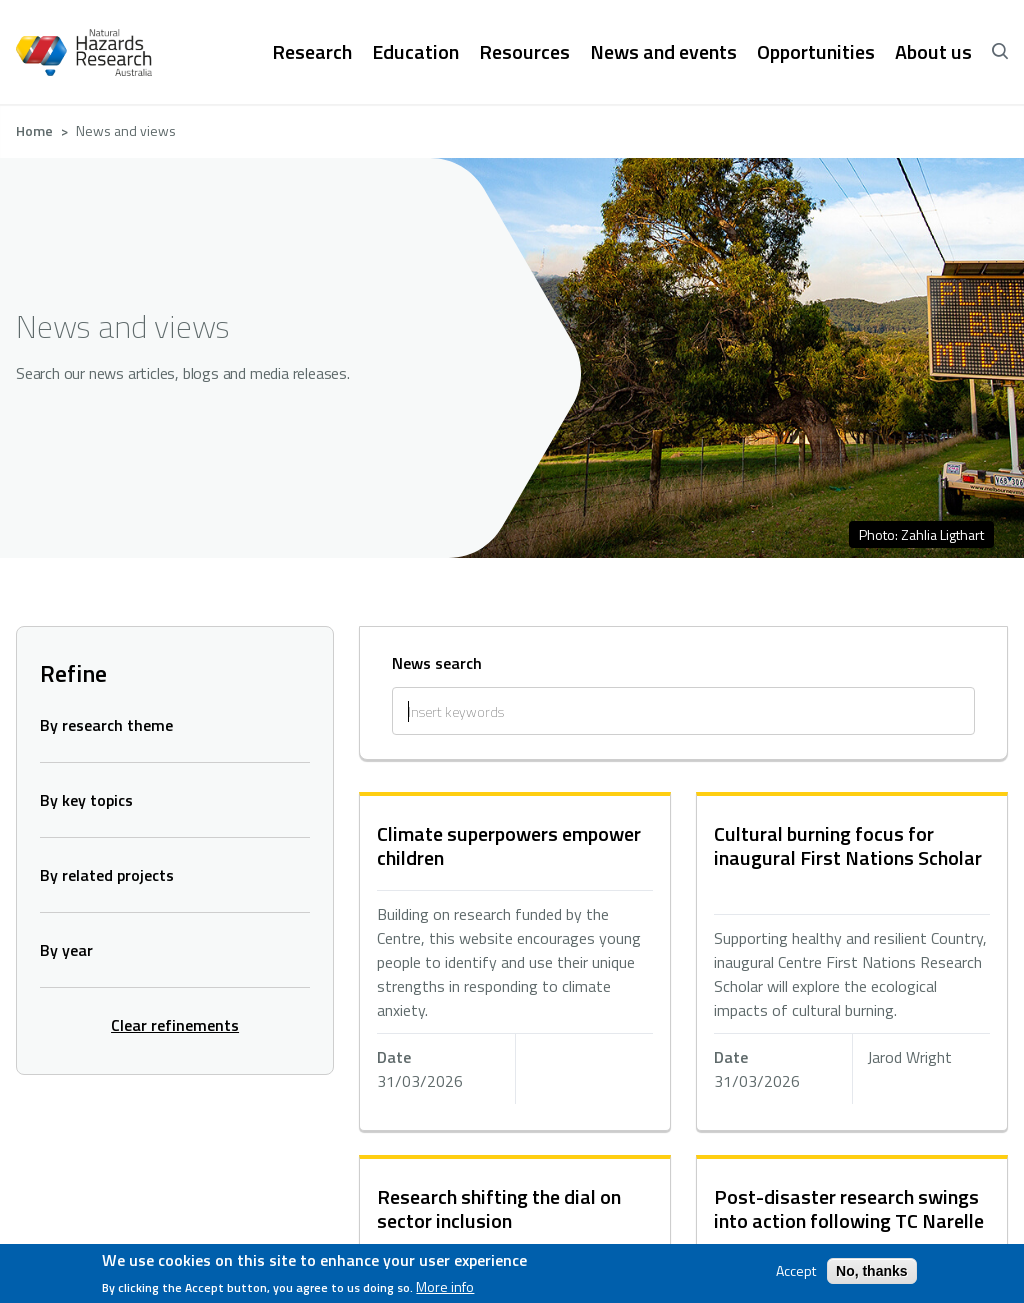  I want to click on hidden text, so click(515, 963).